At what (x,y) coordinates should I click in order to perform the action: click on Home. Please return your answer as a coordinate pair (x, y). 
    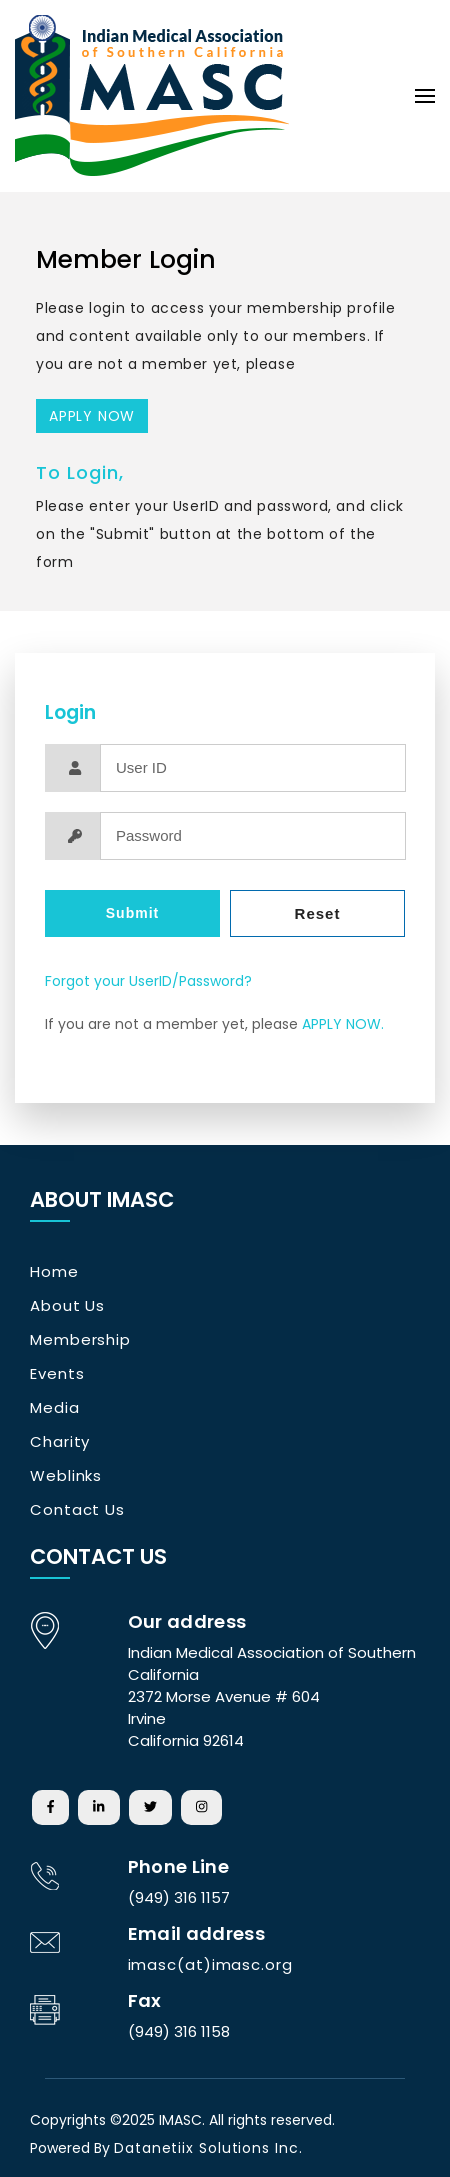
    Looking at the image, I should click on (54, 1271).